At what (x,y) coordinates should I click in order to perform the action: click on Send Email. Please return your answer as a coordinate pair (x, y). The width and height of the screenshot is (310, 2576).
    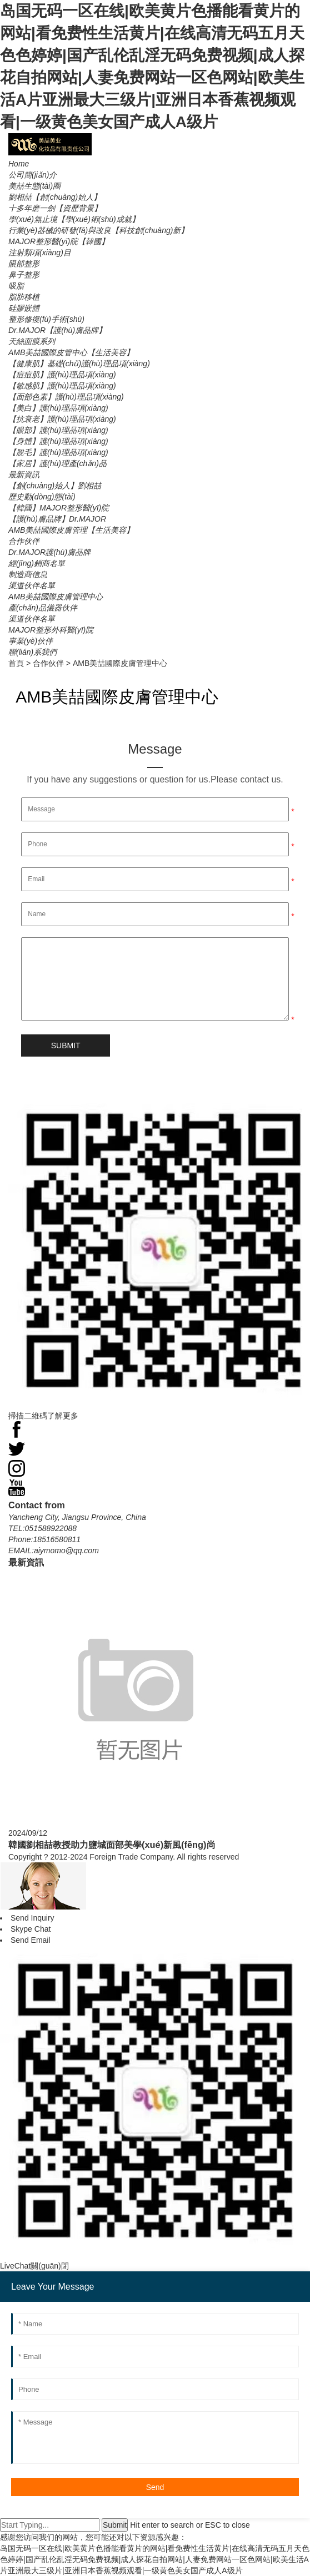
    Looking at the image, I should click on (31, 1940).